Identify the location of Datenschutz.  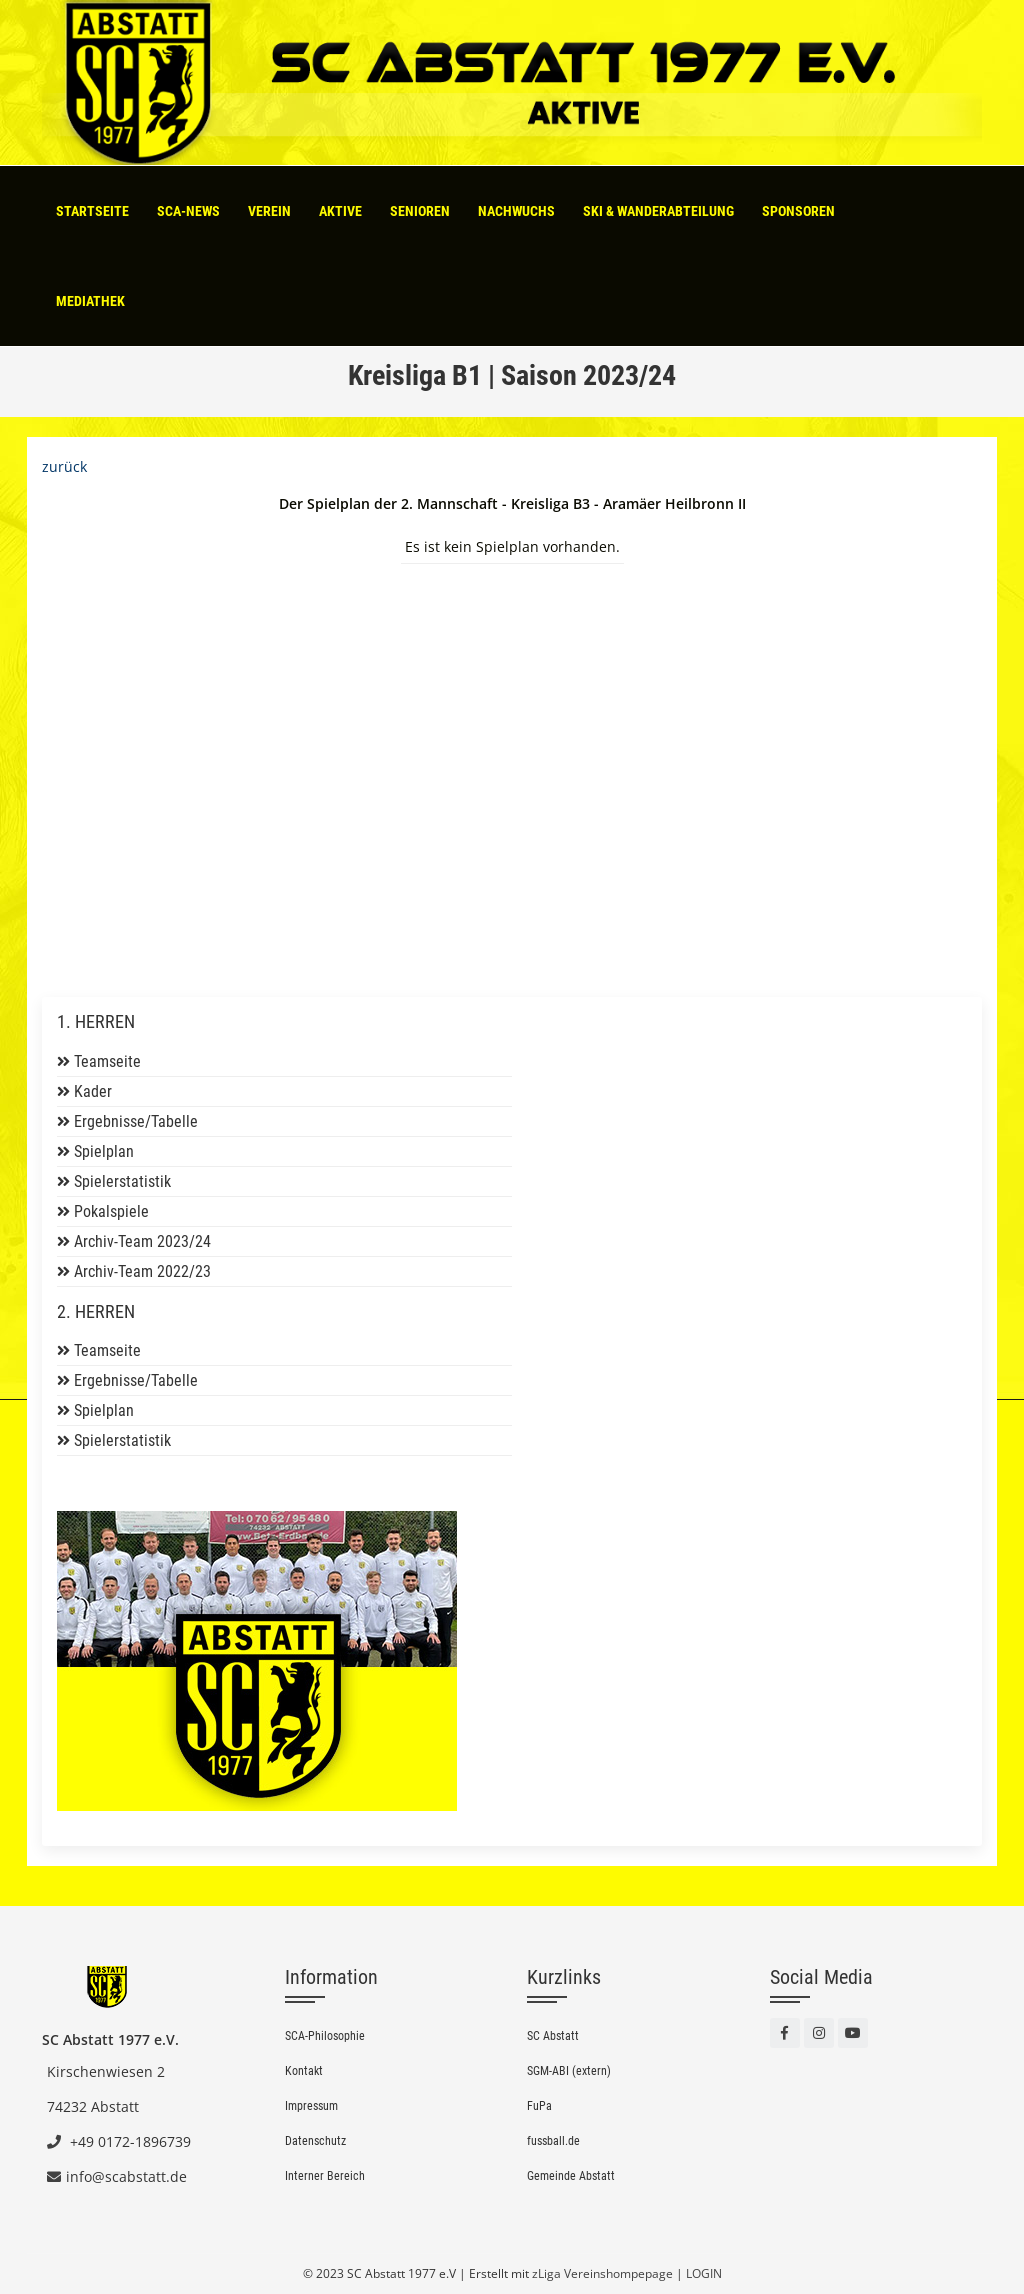
(315, 2141).